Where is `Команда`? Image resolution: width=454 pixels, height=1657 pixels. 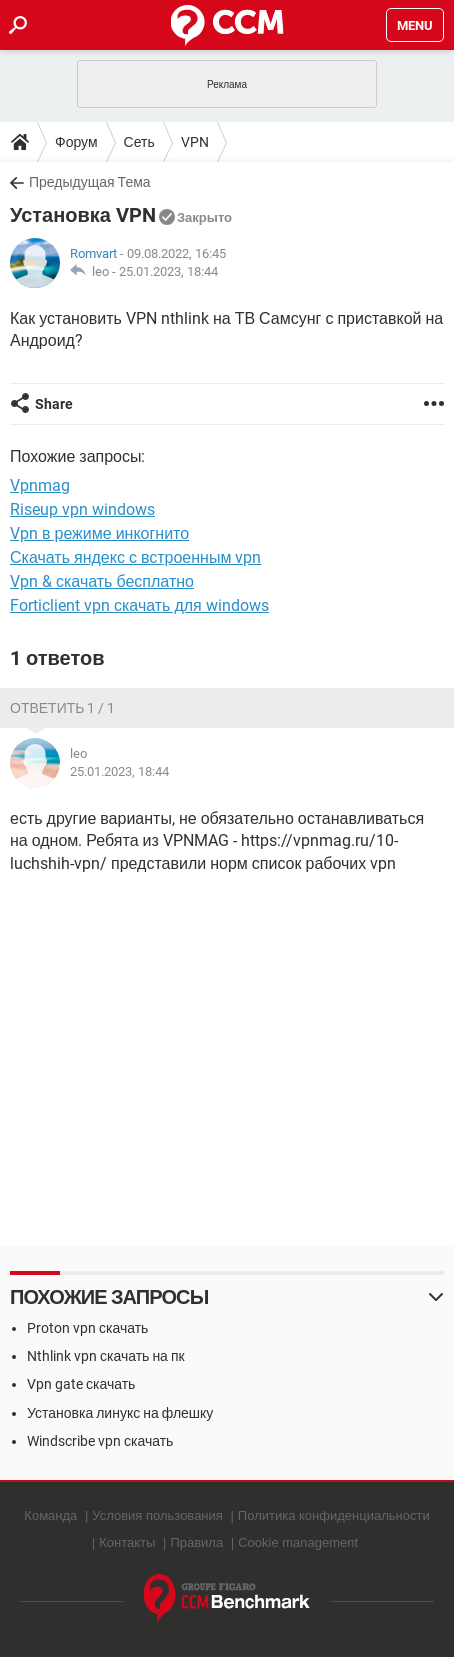
Команда is located at coordinates (50, 1515).